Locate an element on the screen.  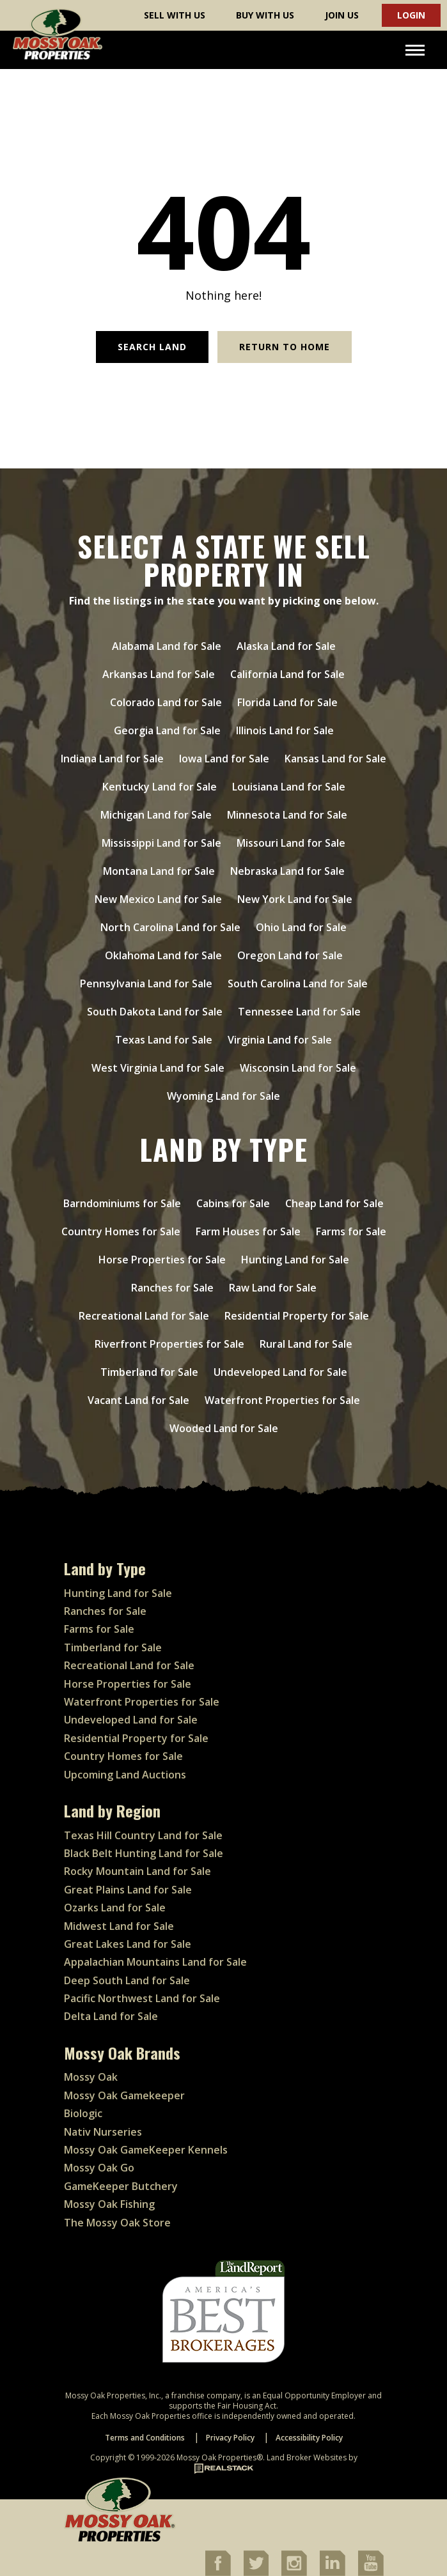
Oklahoma Land for Sale is located at coordinates (163, 955).